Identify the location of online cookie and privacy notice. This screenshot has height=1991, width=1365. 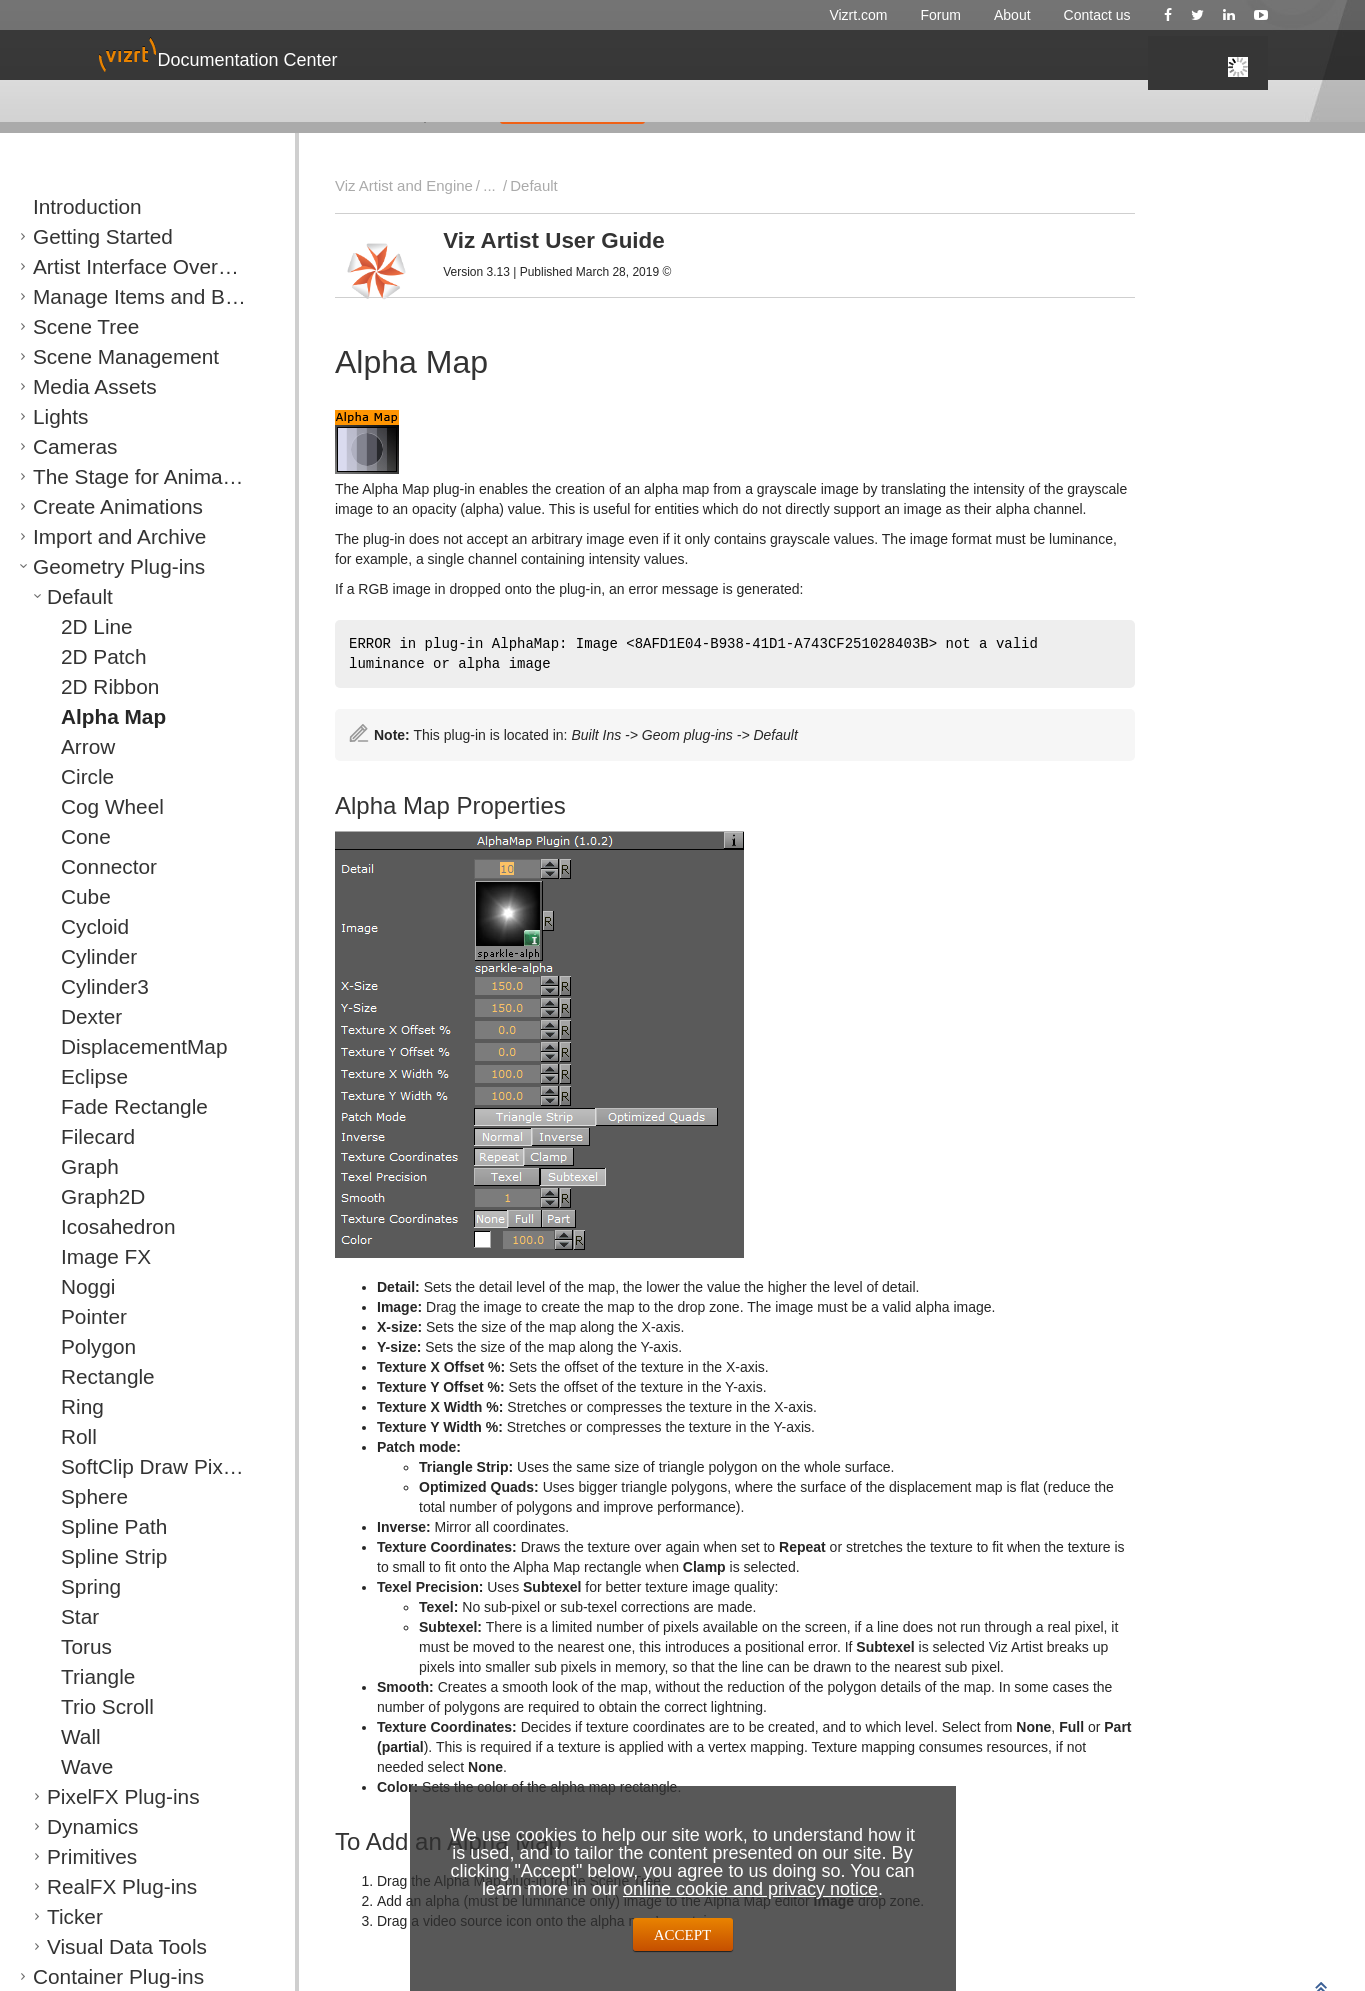
(750, 1889).